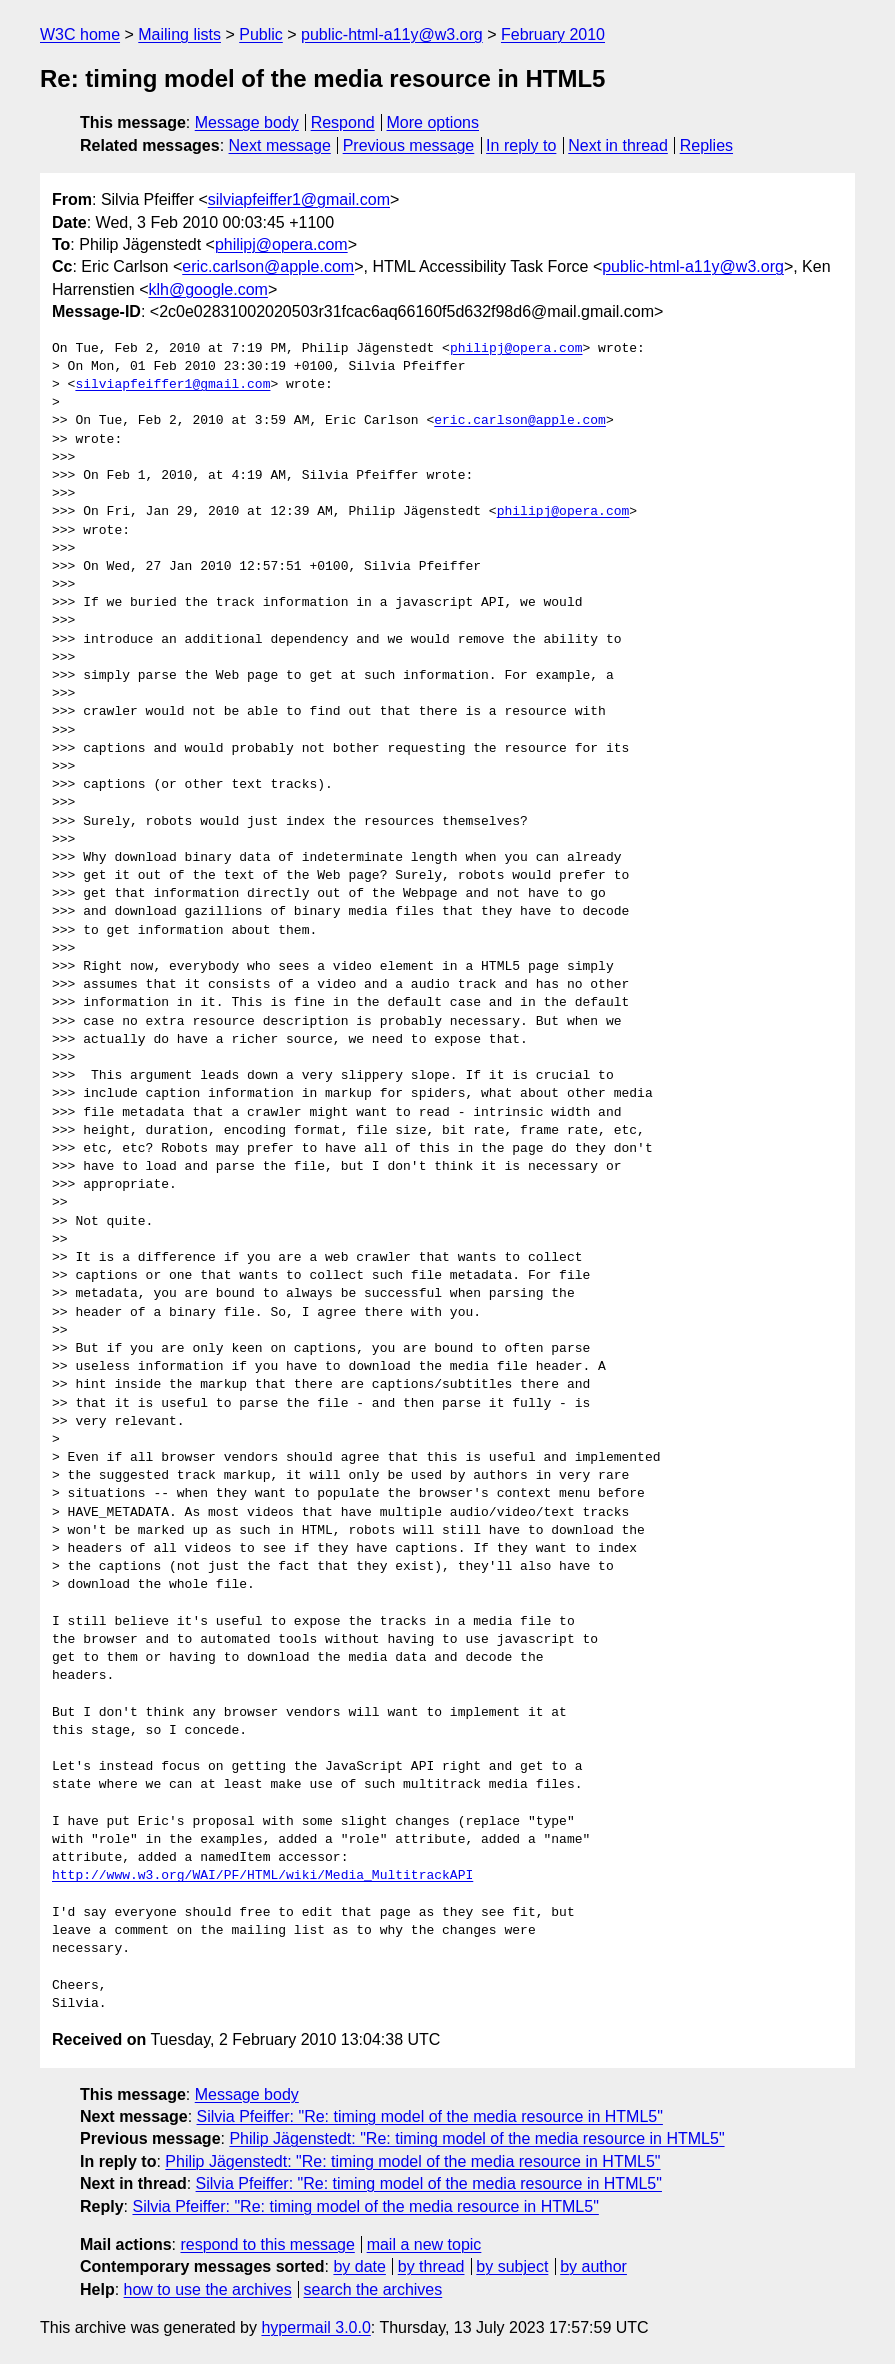 This screenshot has width=895, height=2364. I want to click on More options, so click(433, 122).